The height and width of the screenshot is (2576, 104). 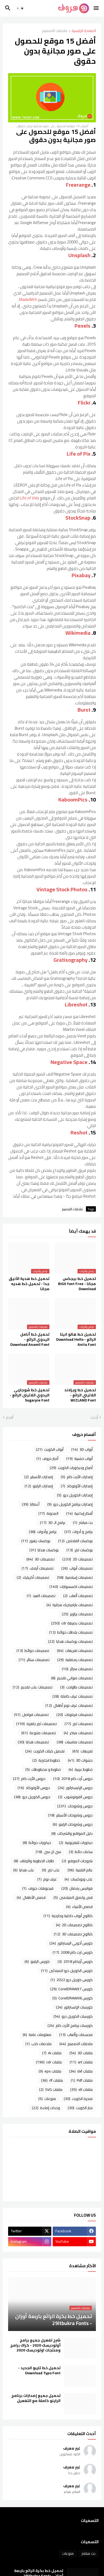 I want to click on بوكسات هدايا, so click(x=44, y=1549).